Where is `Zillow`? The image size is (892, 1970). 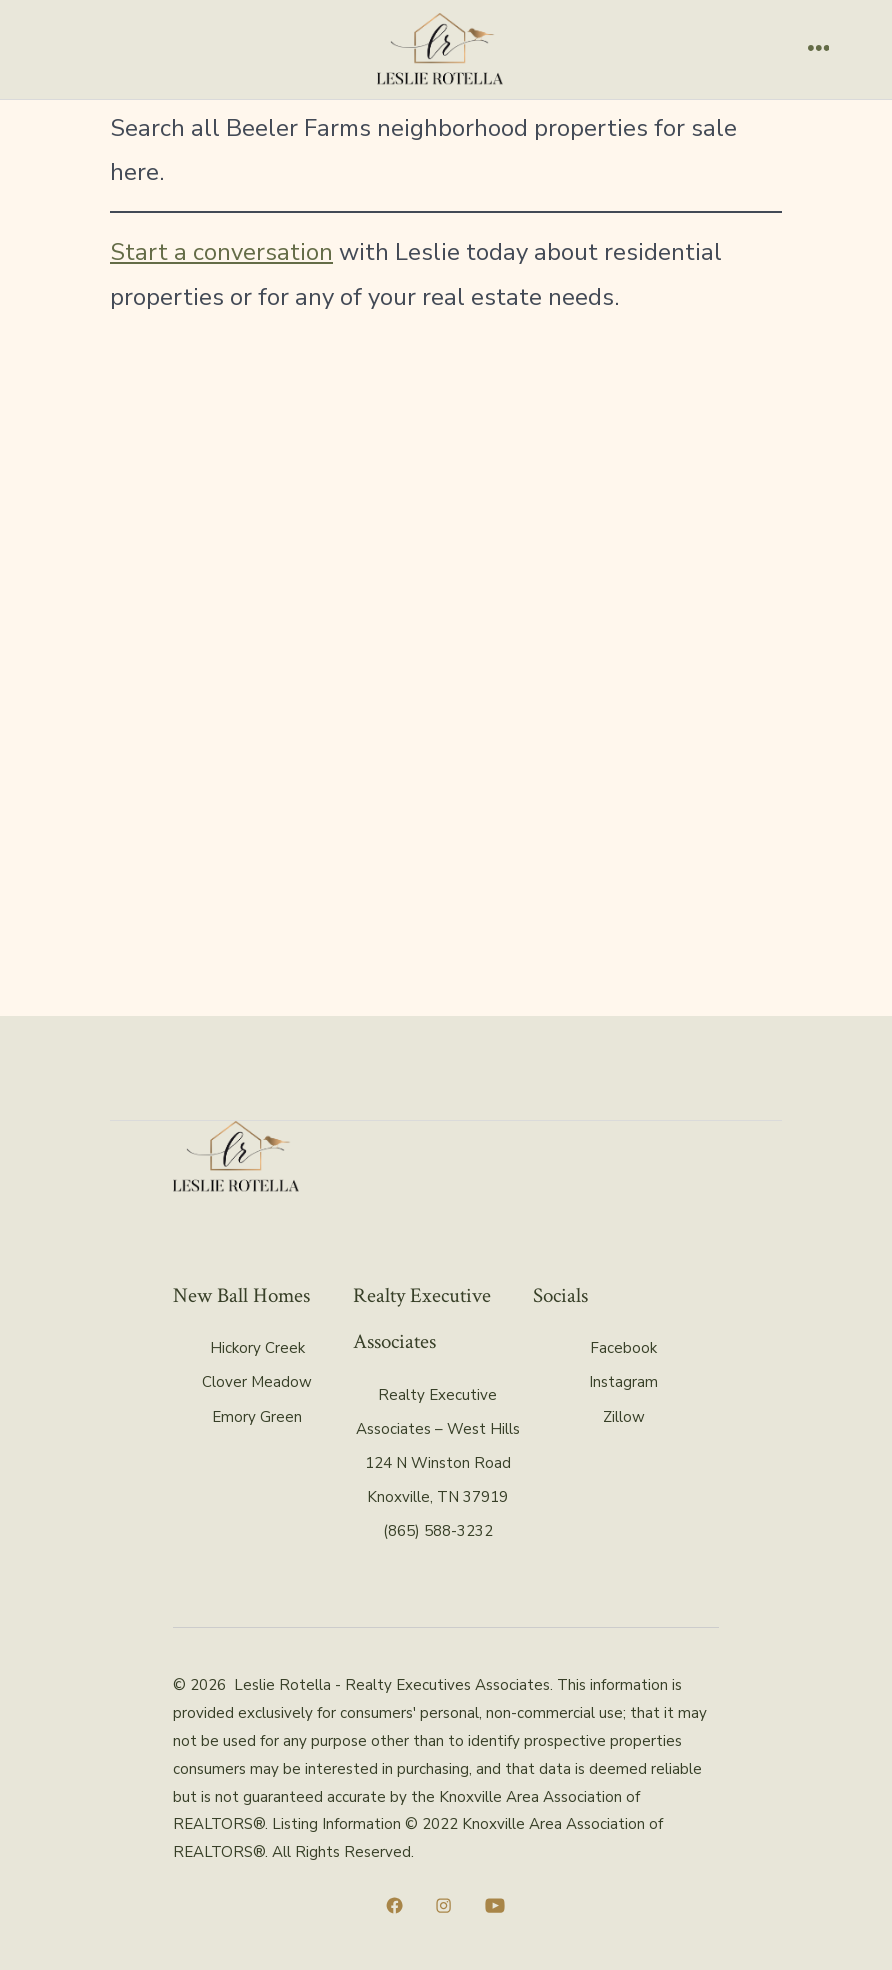
Zillow is located at coordinates (624, 1417).